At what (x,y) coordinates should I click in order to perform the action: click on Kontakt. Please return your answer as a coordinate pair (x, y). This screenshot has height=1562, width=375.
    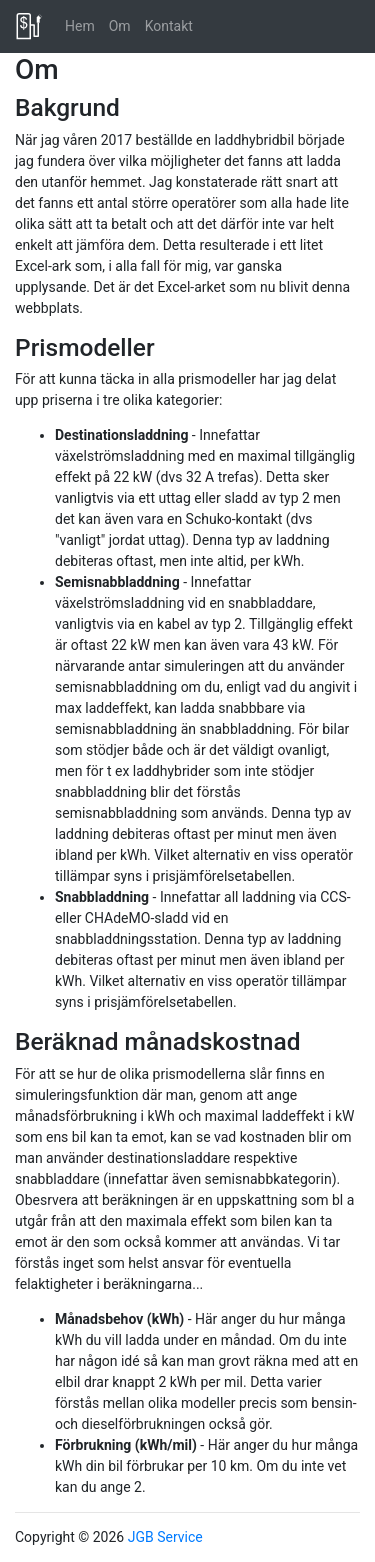
    Looking at the image, I should click on (169, 26).